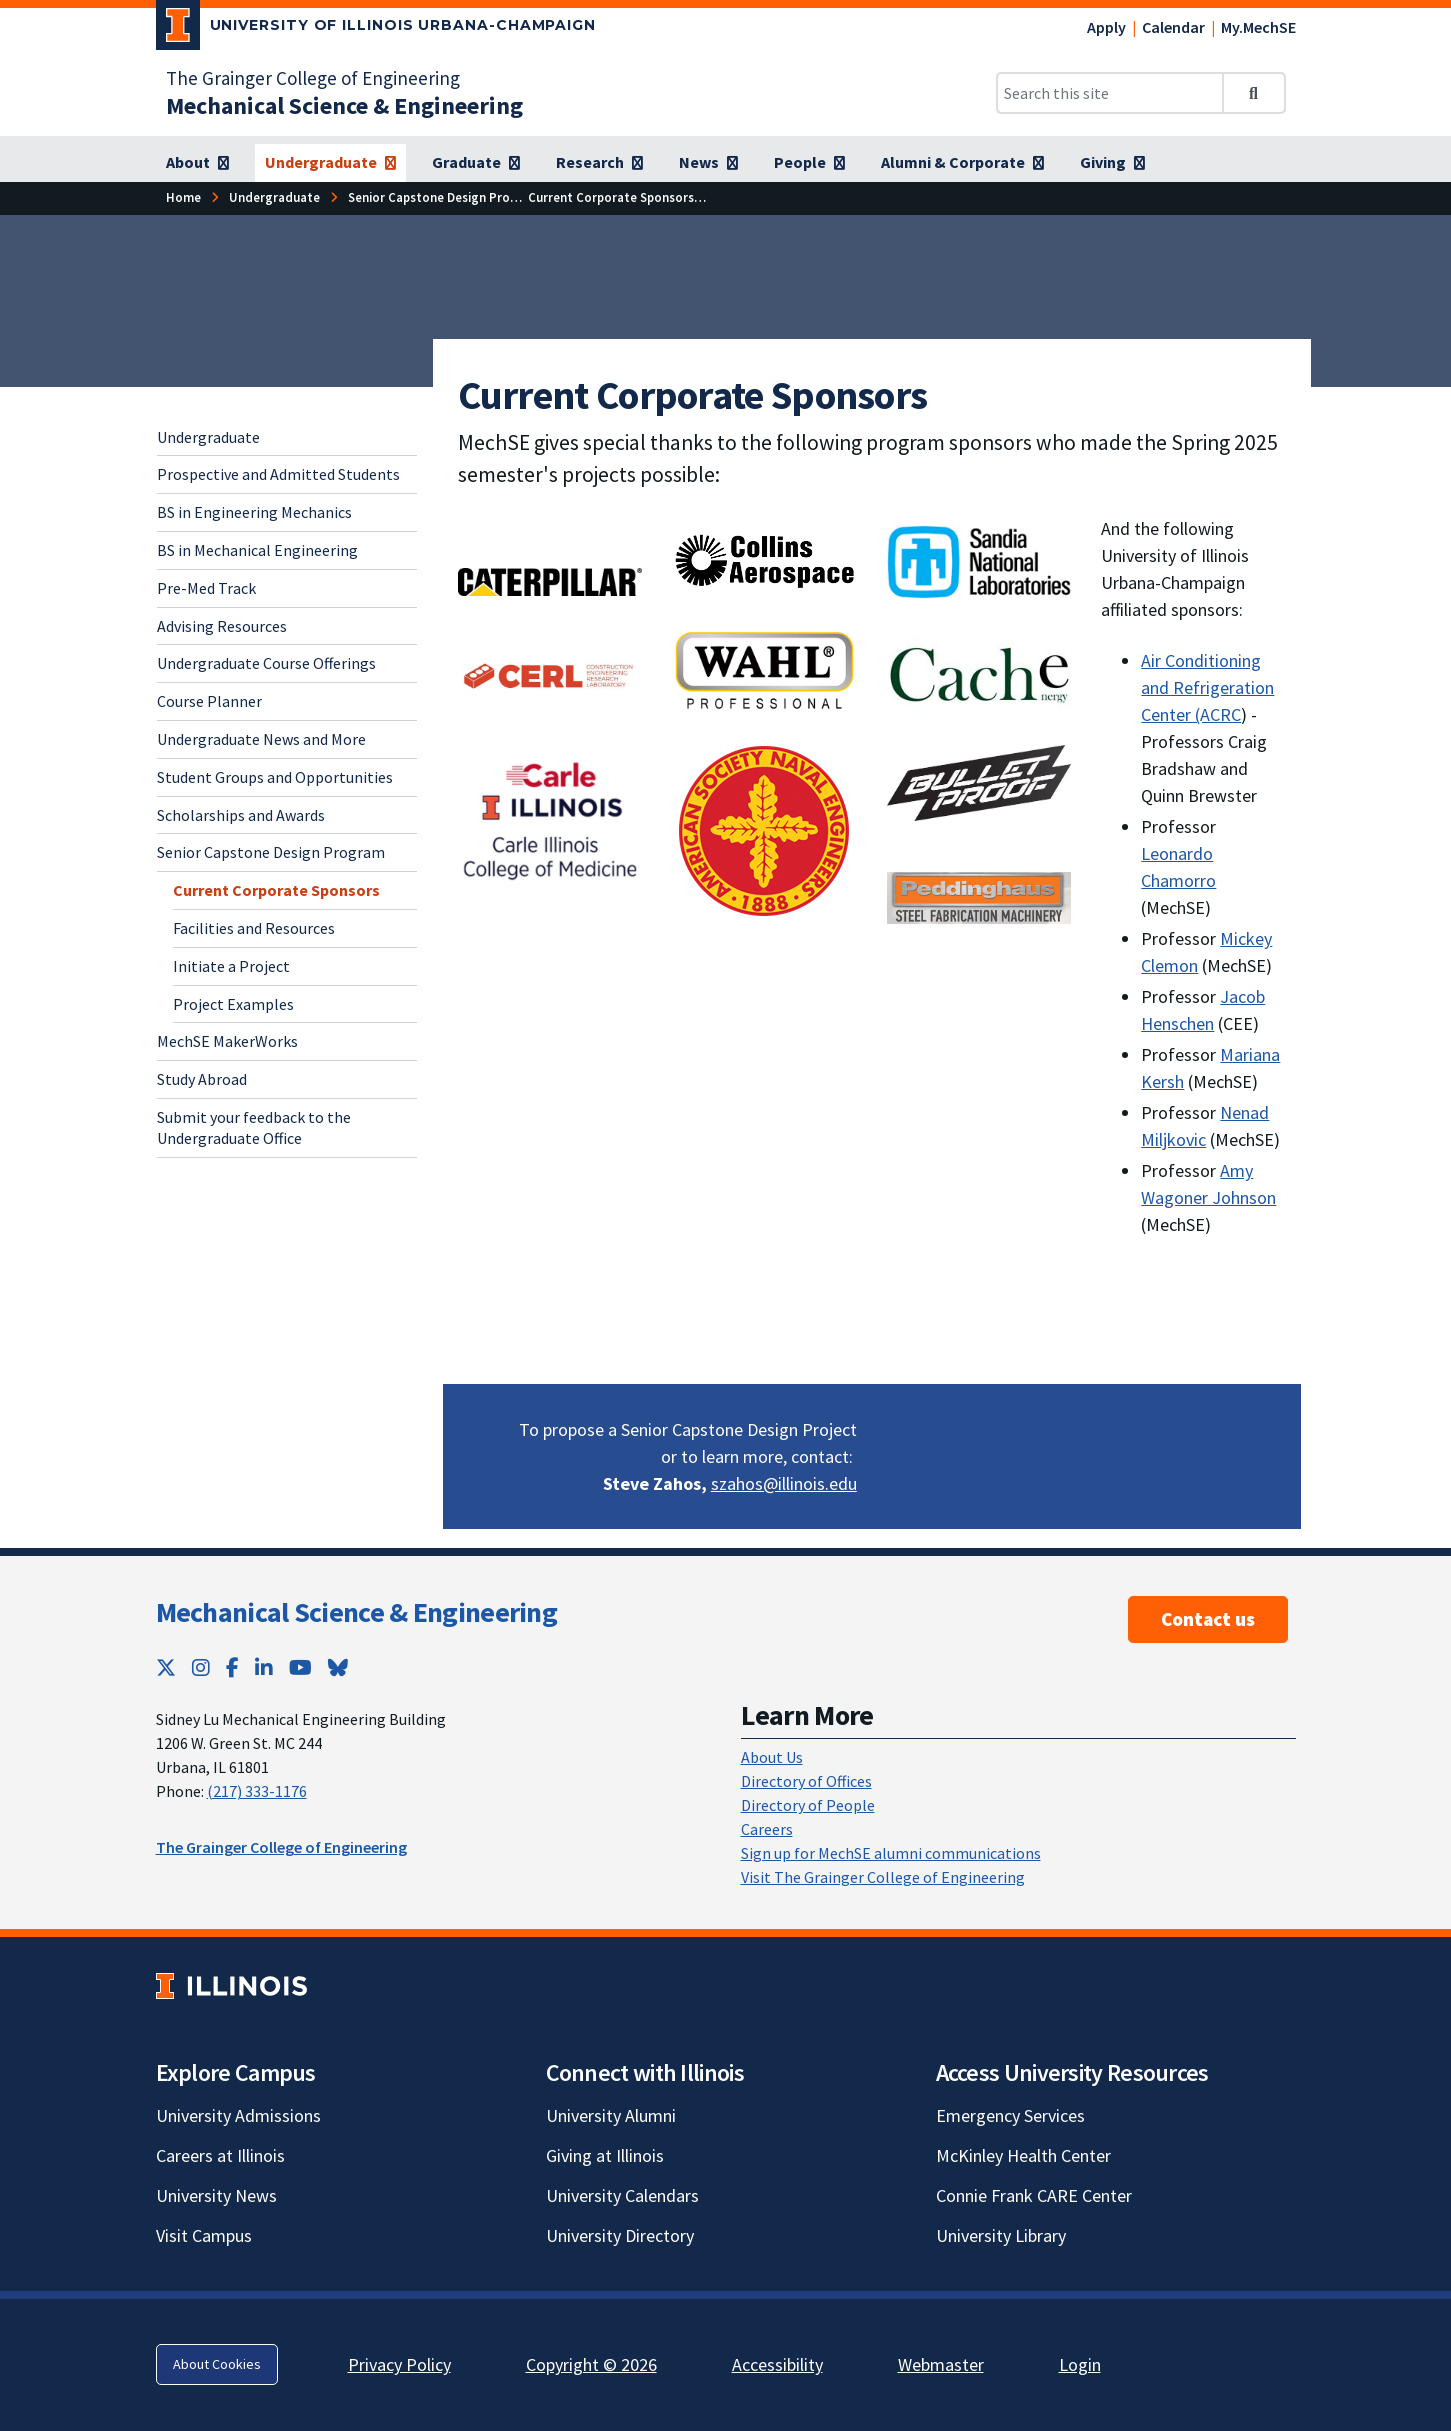  What do you see at coordinates (550, 579) in the screenshot?
I see `[; Link opens in new tab]` at bounding box center [550, 579].